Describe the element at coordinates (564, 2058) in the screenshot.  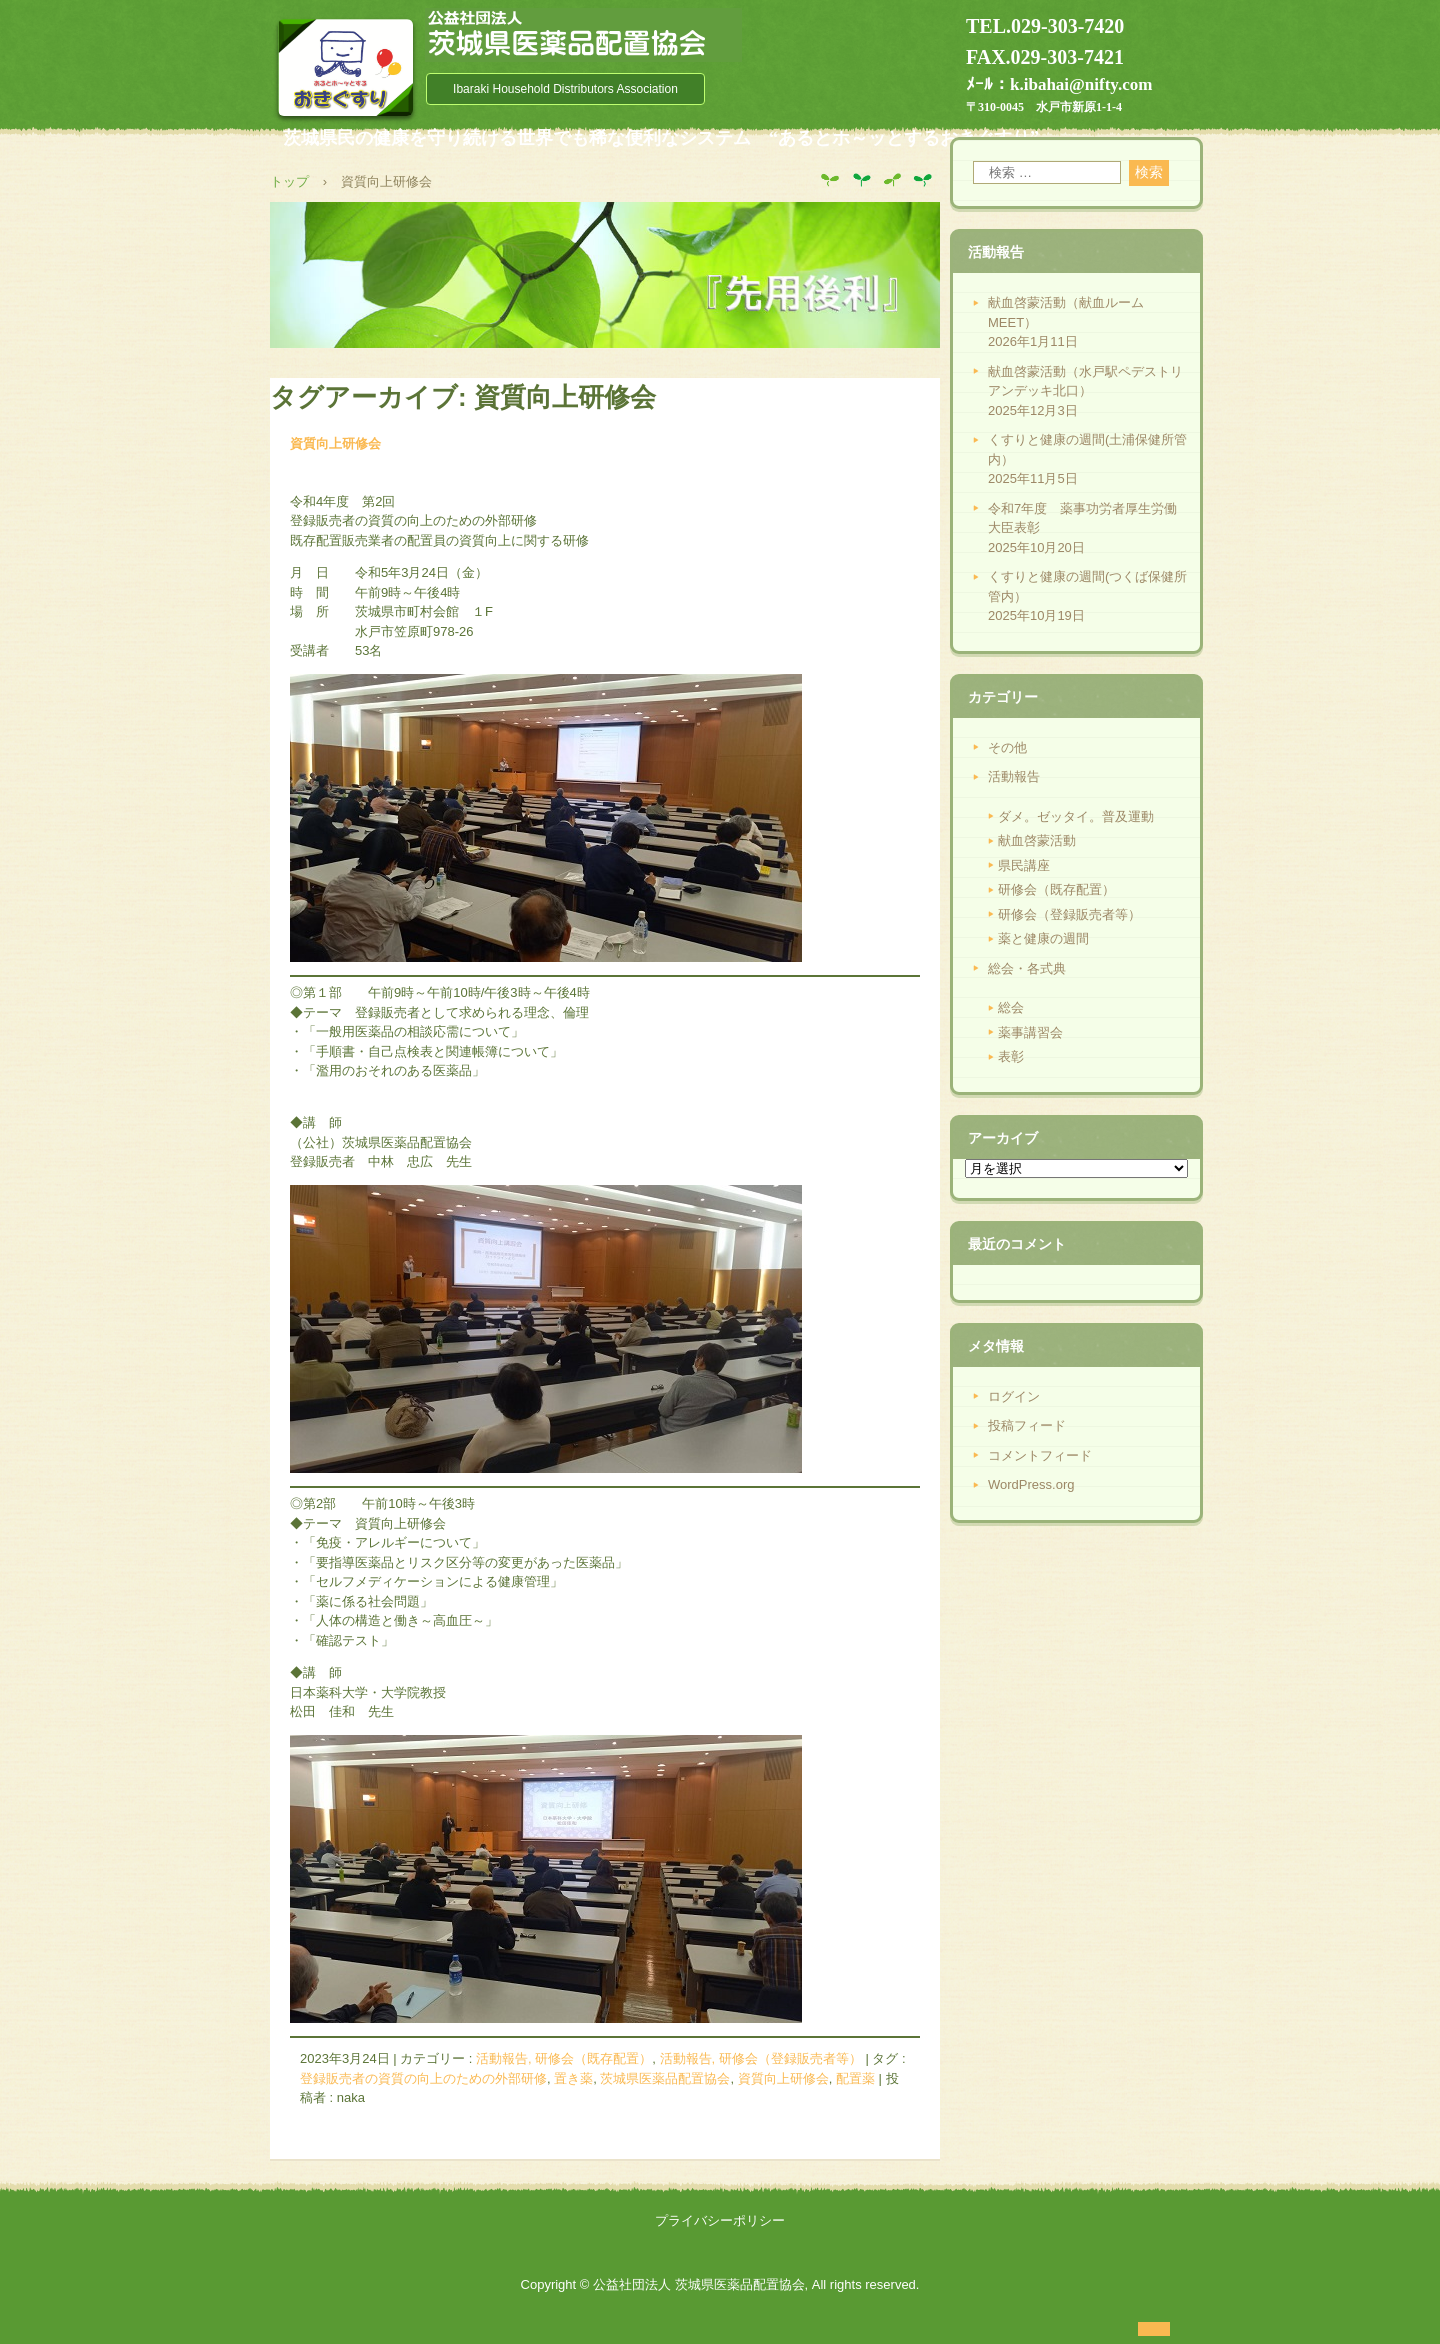
I see `活動報告, 研修会（既存配置）` at that location.